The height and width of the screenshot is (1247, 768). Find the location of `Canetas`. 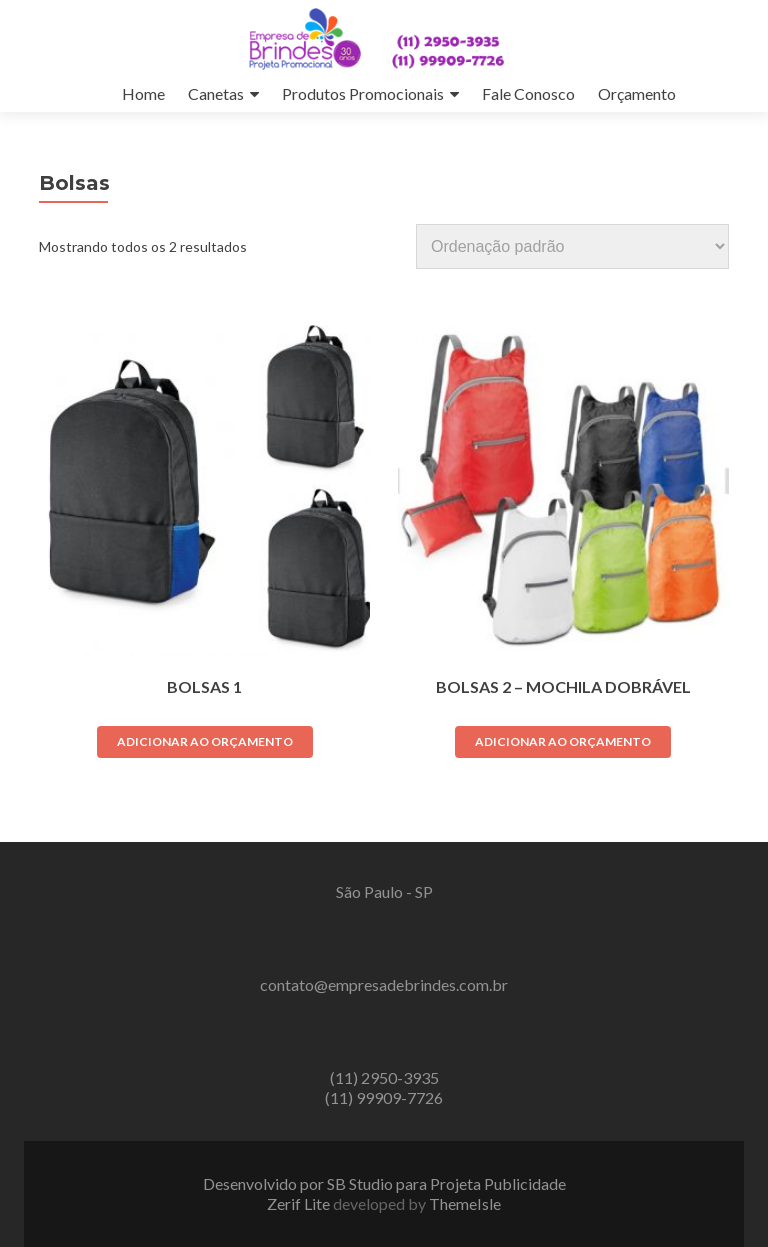

Canetas is located at coordinates (216, 93).